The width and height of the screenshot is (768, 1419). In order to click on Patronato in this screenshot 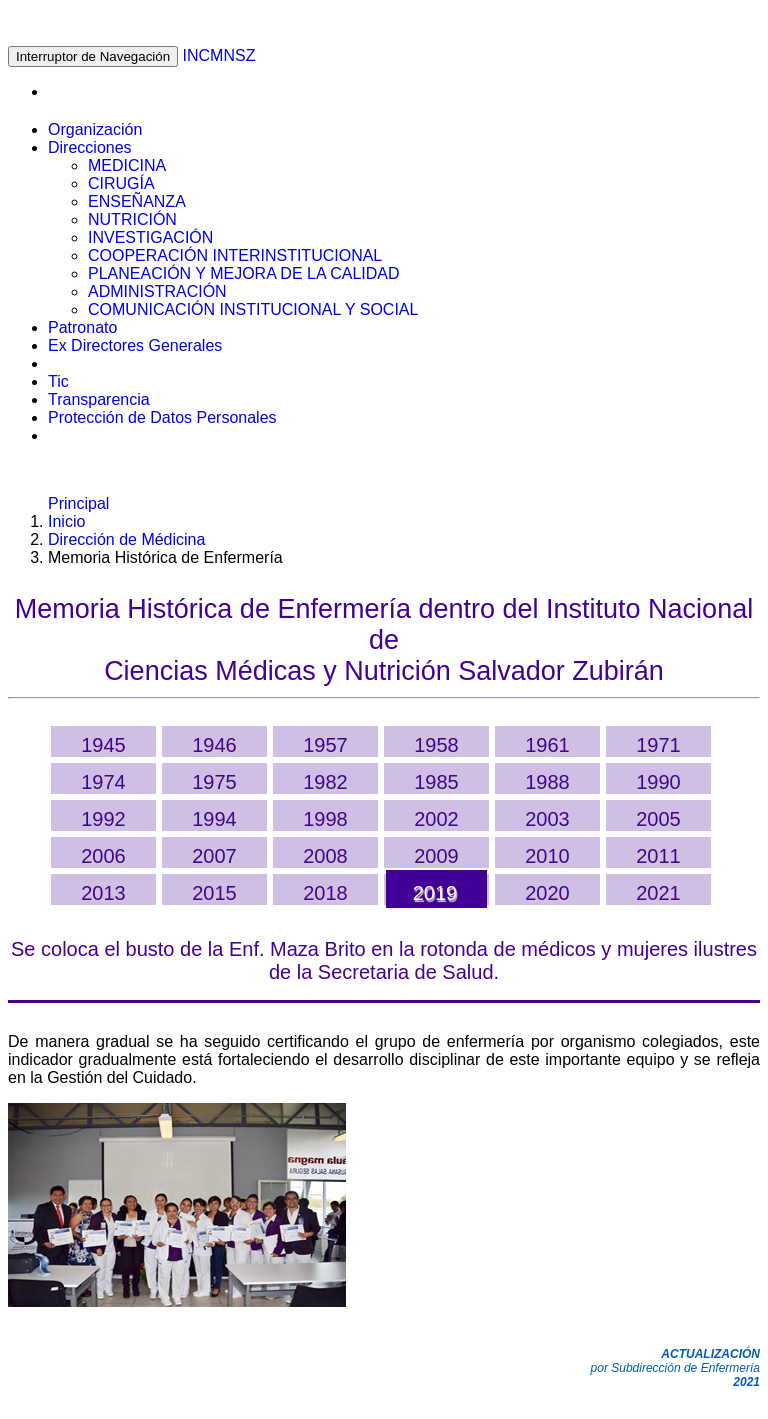, I will do `click(82, 327)`.